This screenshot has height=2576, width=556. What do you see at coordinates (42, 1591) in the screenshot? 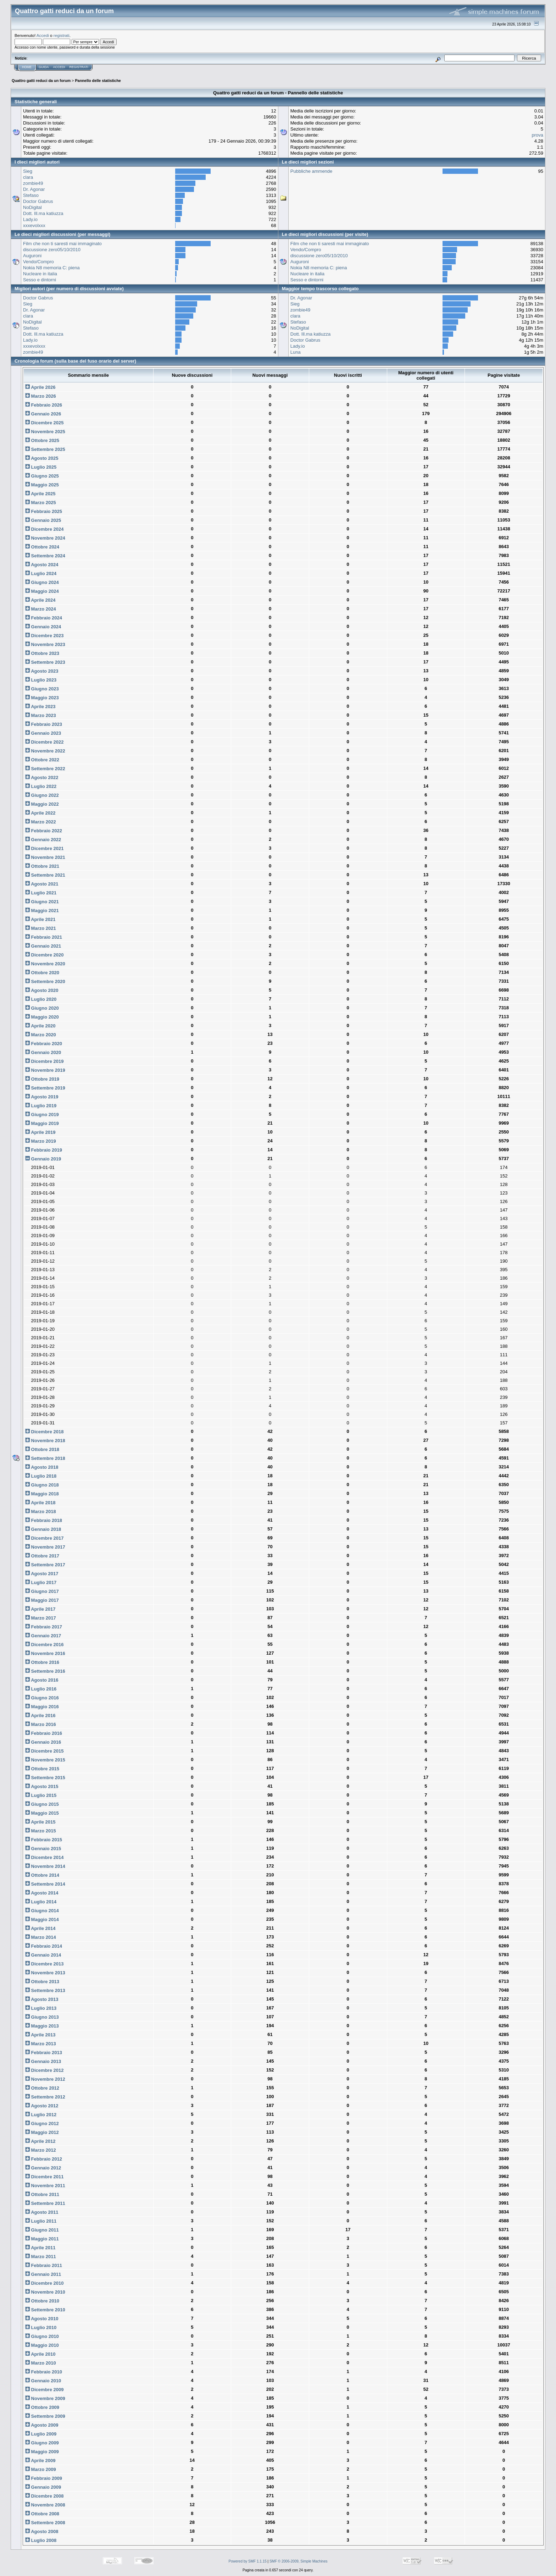
I see `Giugno 2017` at bounding box center [42, 1591].